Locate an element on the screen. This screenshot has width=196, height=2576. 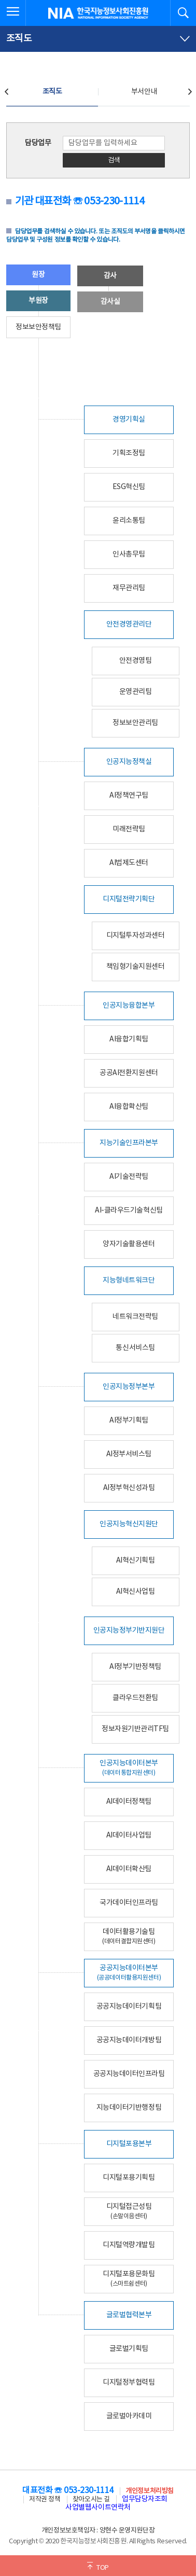
글로벌아카데미 is located at coordinates (129, 2416).